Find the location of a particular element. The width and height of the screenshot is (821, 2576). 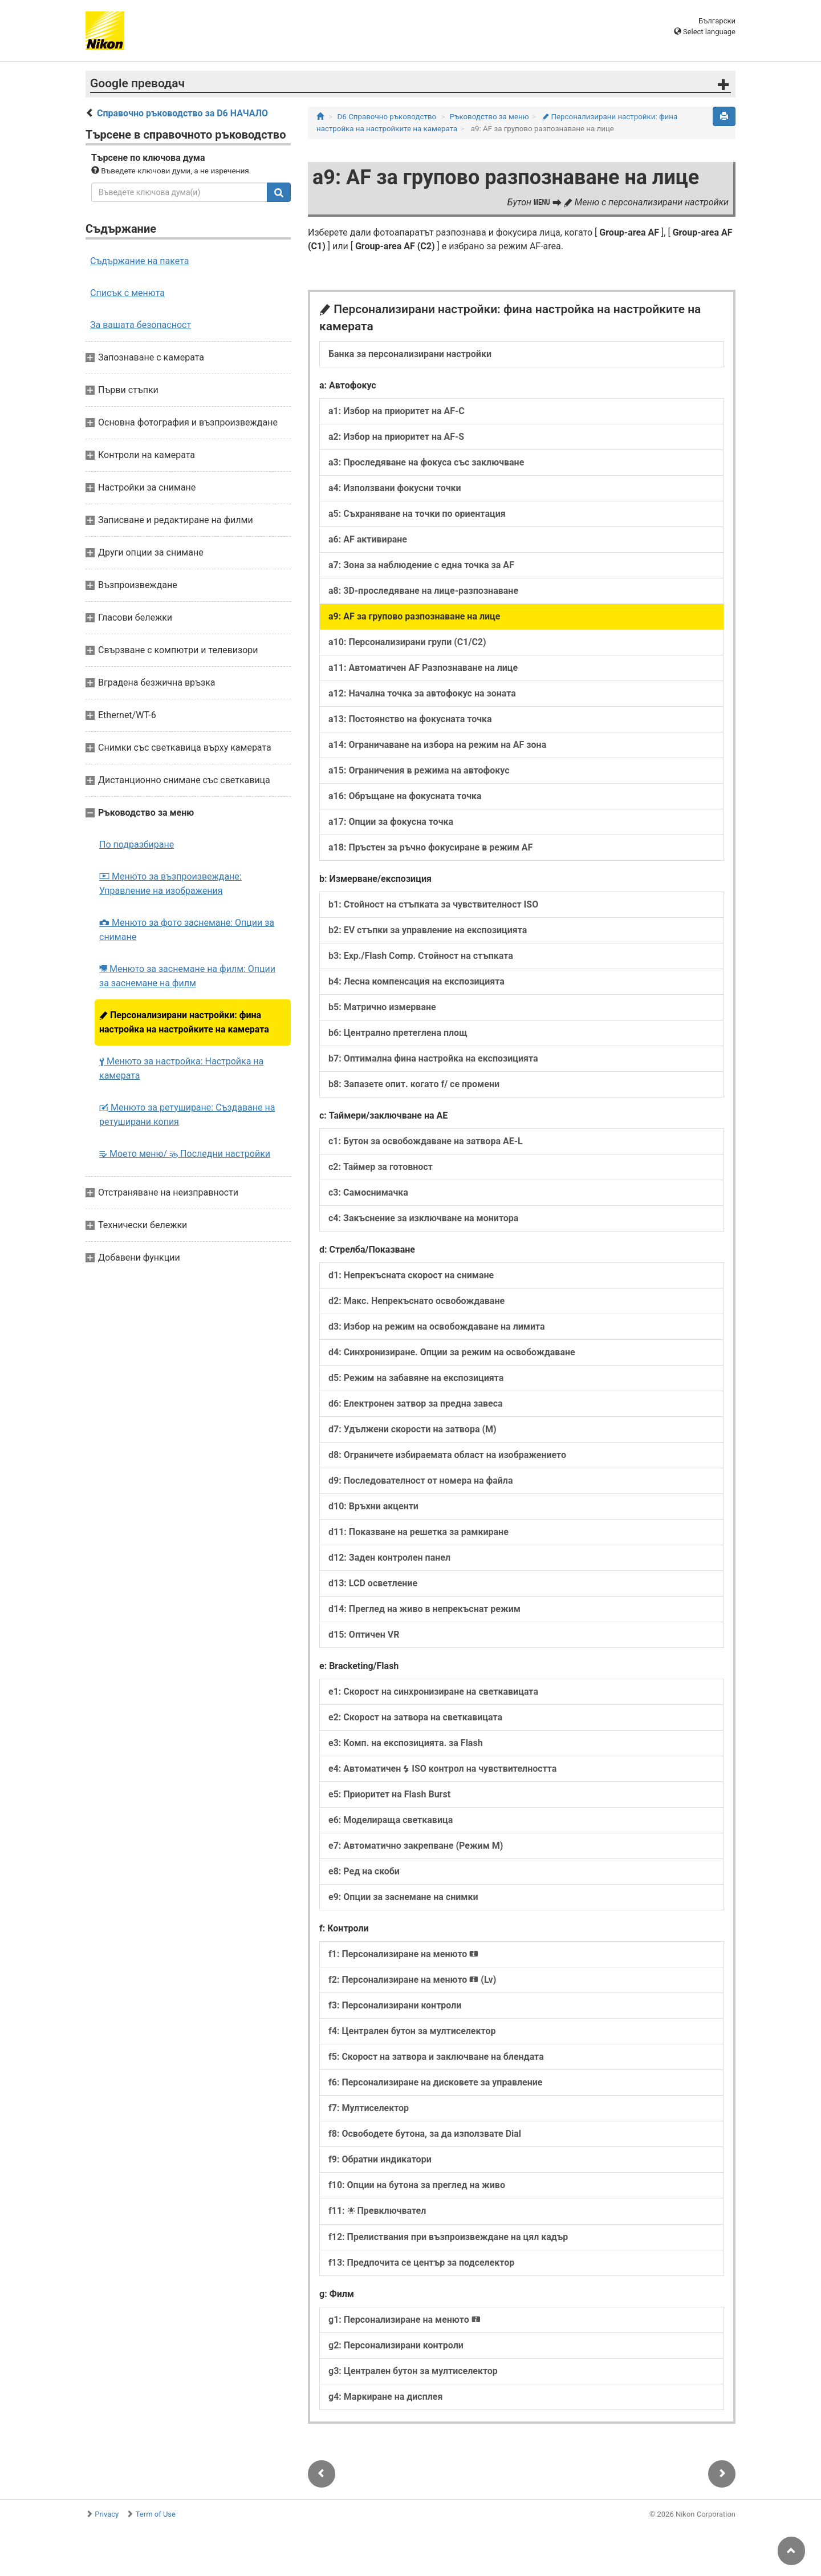

a14: Ограничаване на избора на режим на AF зона is located at coordinates (437, 744).